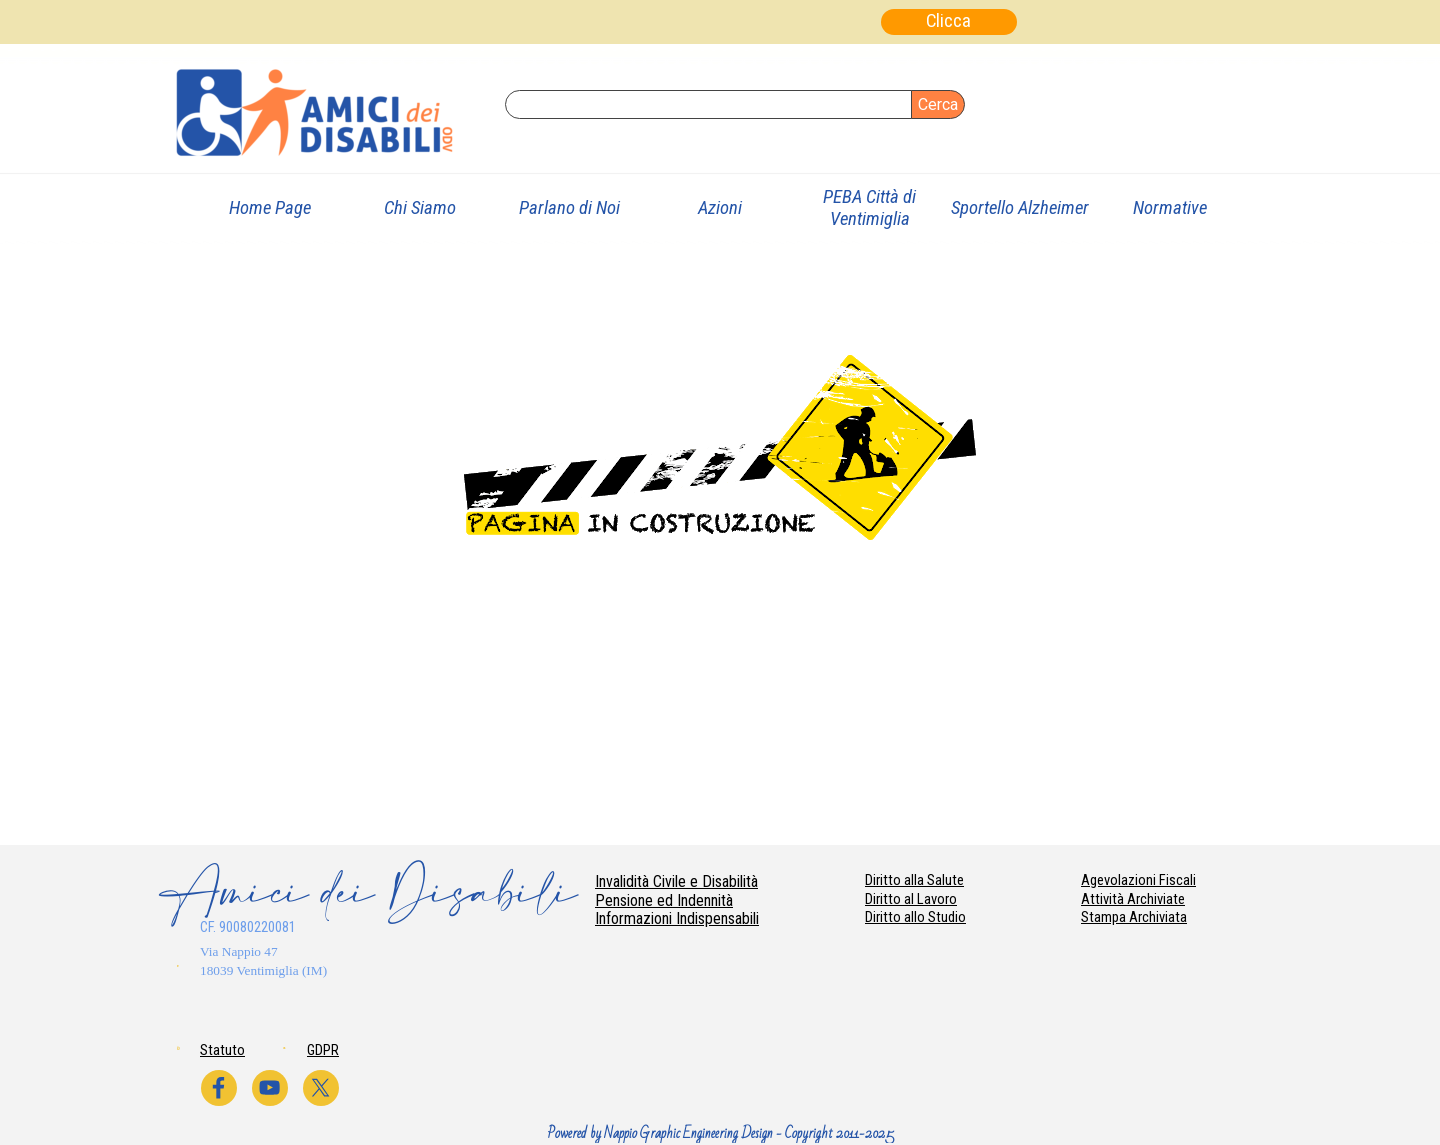  What do you see at coordinates (949, 22) in the screenshot?
I see `[Clicca]` at bounding box center [949, 22].